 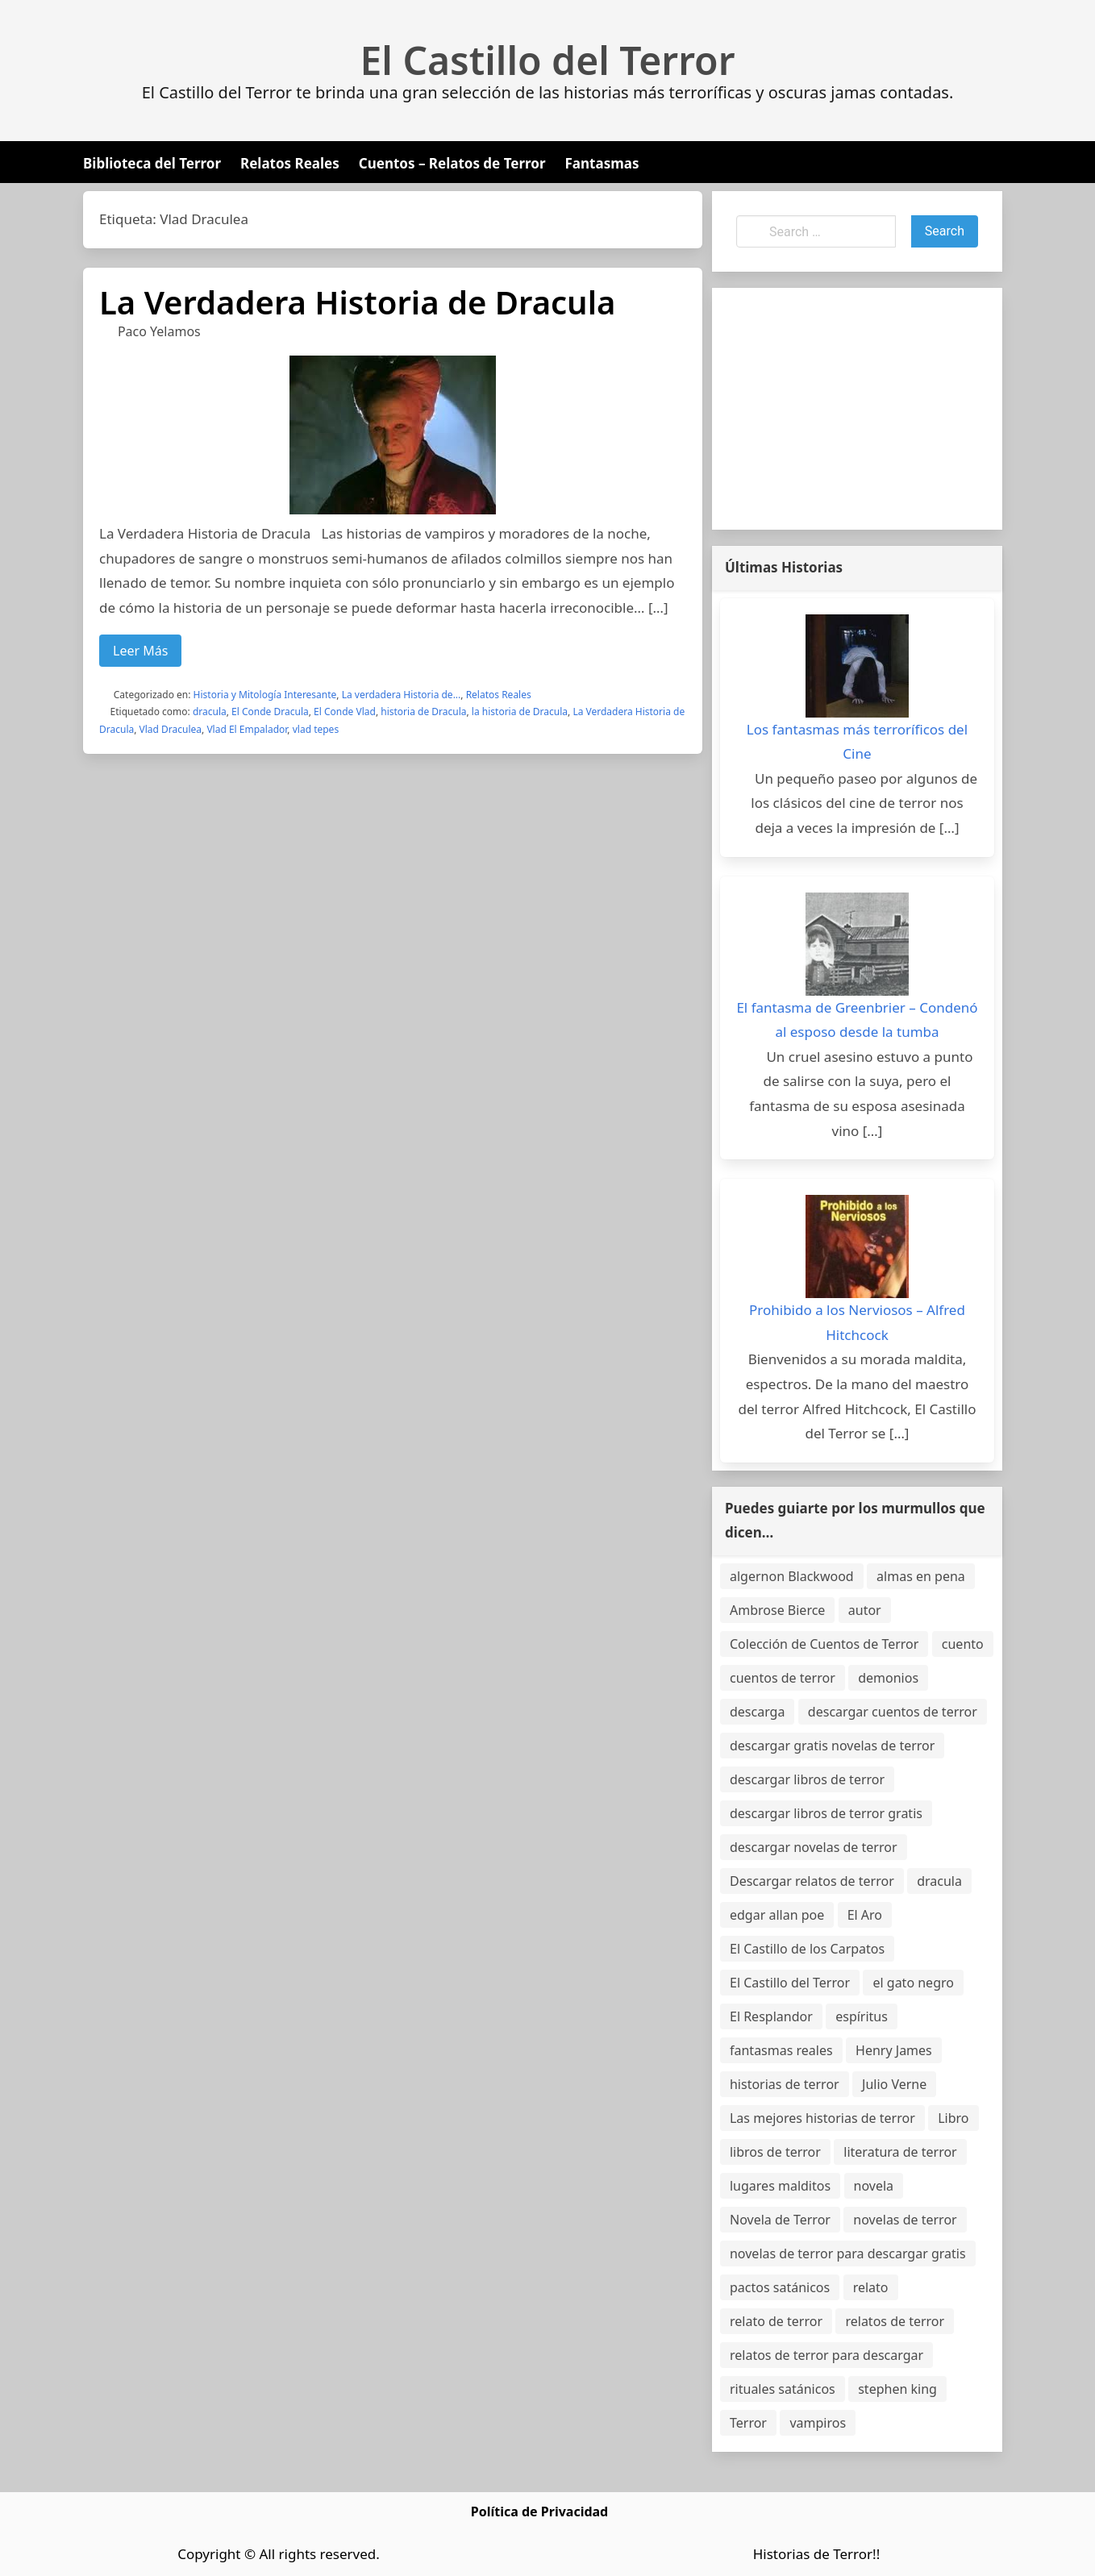 What do you see at coordinates (602, 163) in the screenshot?
I see `Fantasmas` at bounding box center [602, 163].